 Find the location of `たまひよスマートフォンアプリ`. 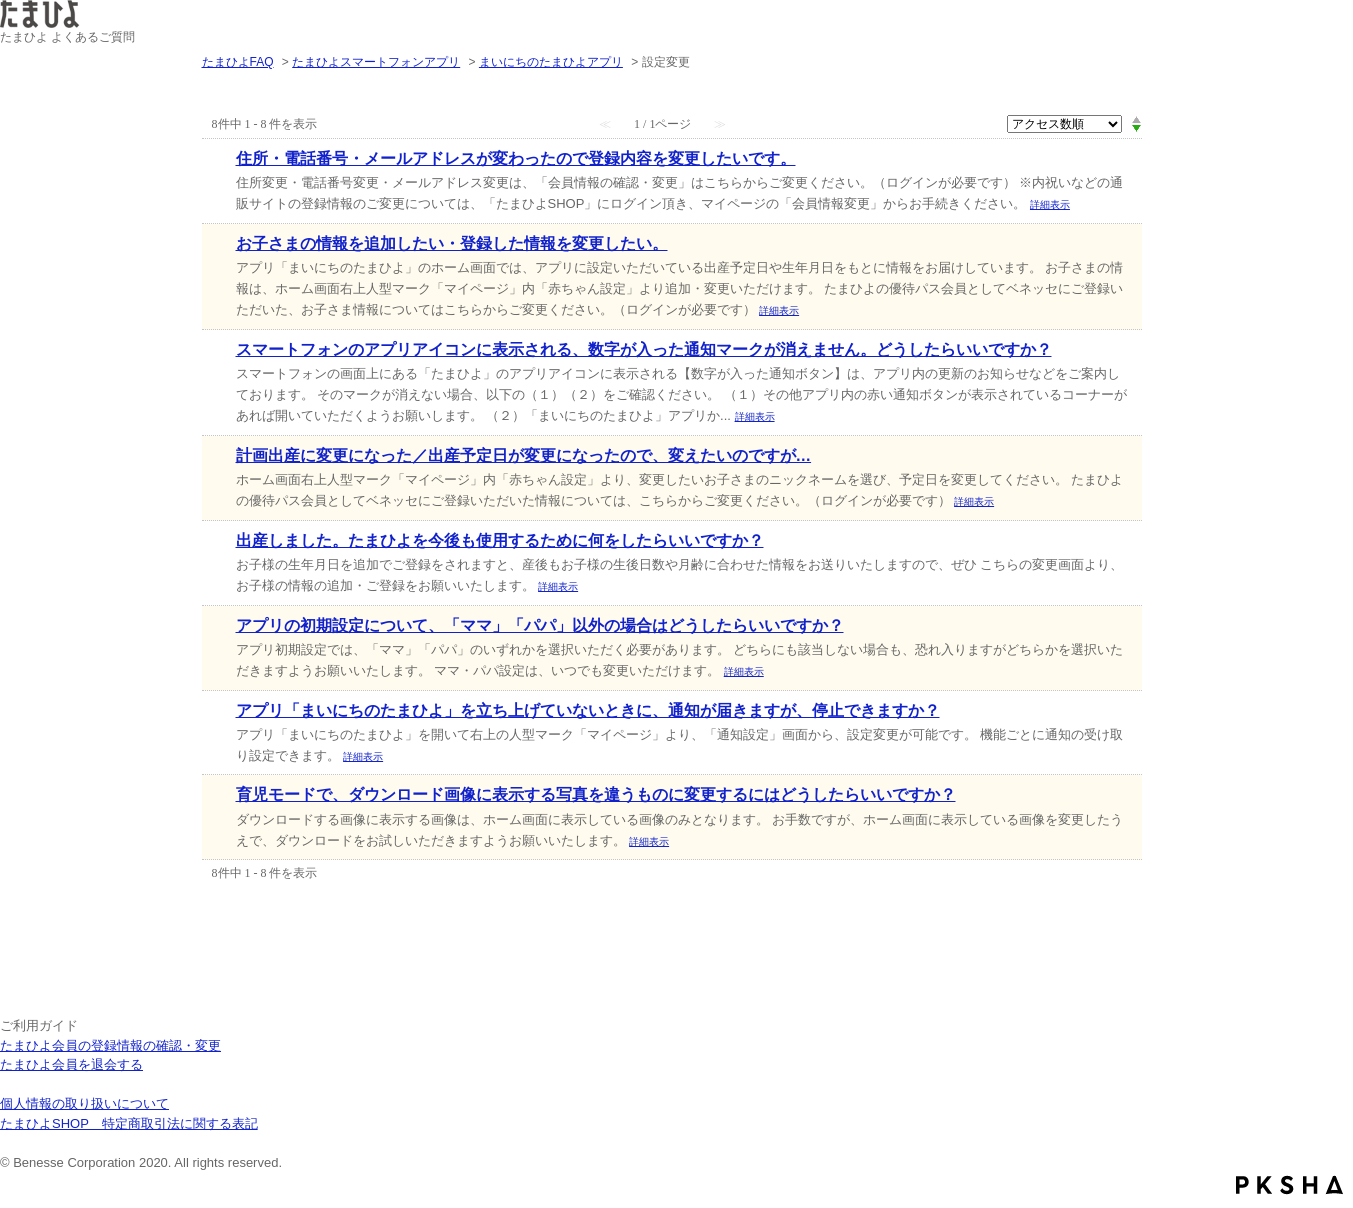

たまひよスマートフォンアプリ is located at coordinates (376, 62).